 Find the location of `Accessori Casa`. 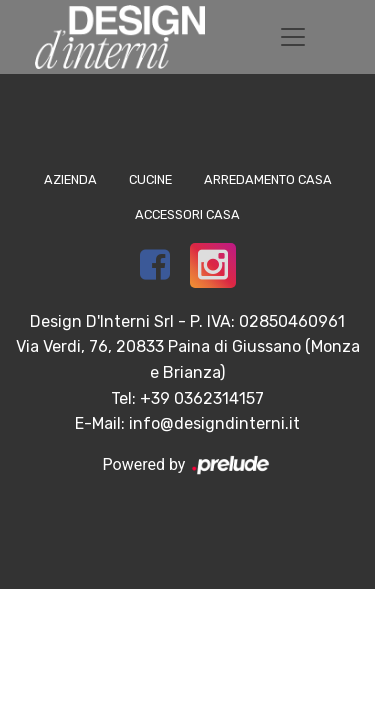

Accessori Casa is located at coordinates (187, 214).